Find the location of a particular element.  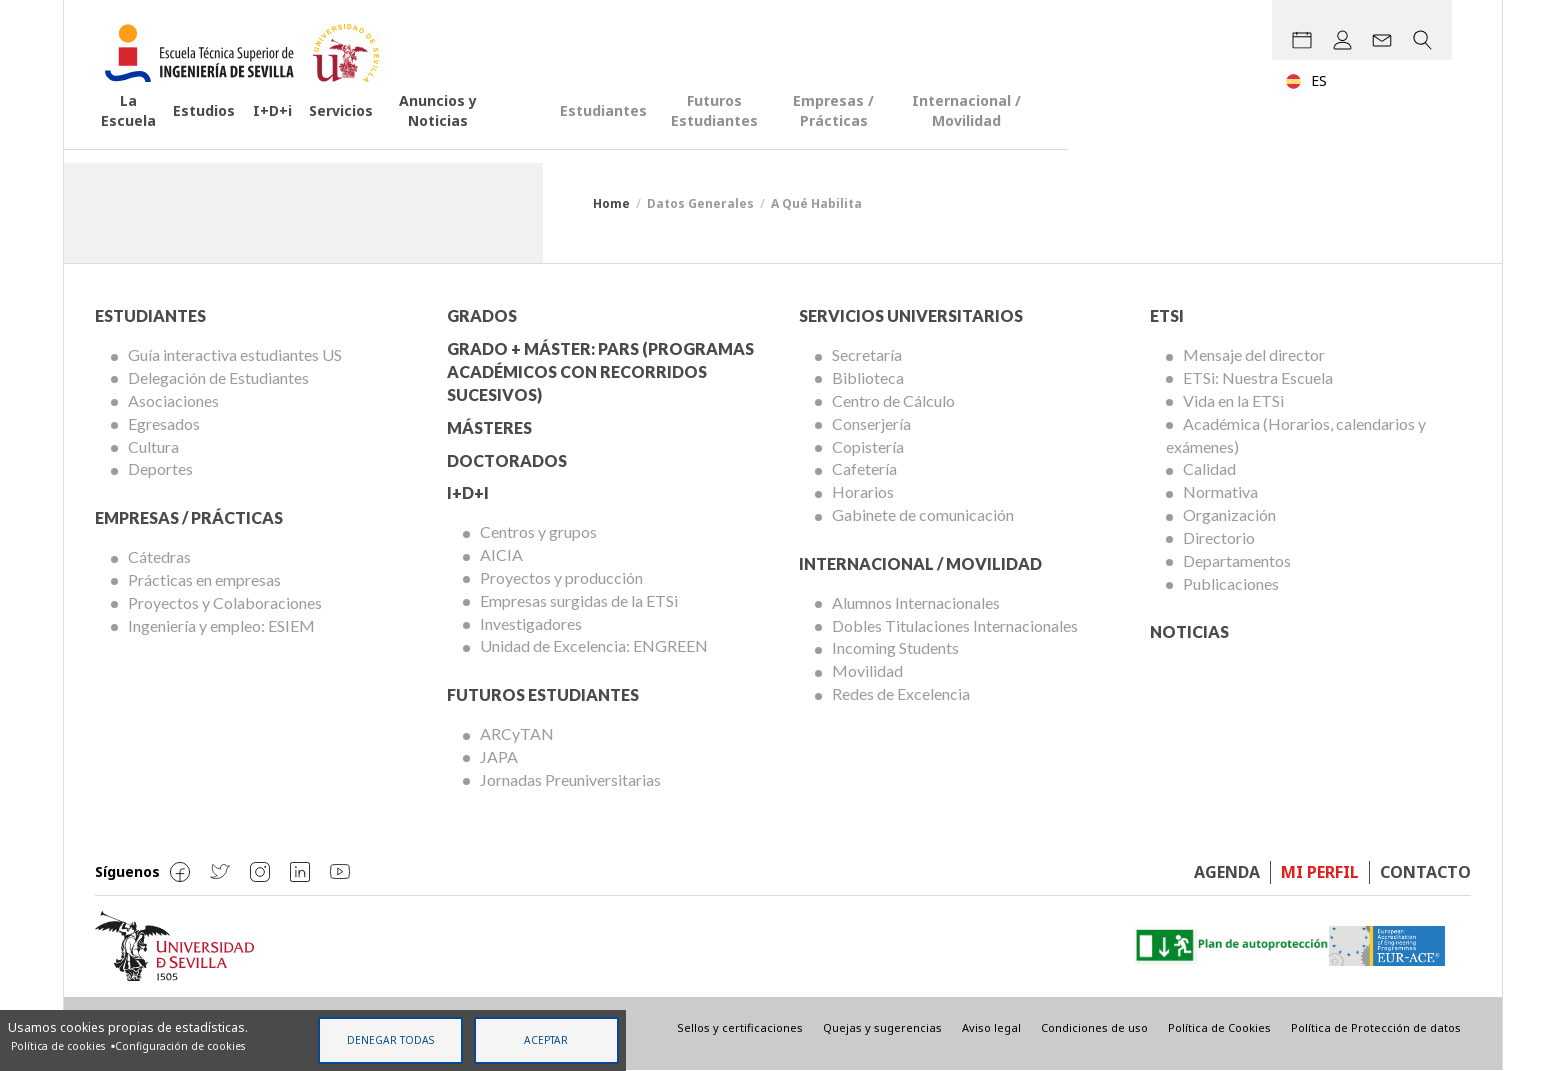

Organización is located at coordinates (1229, 514).